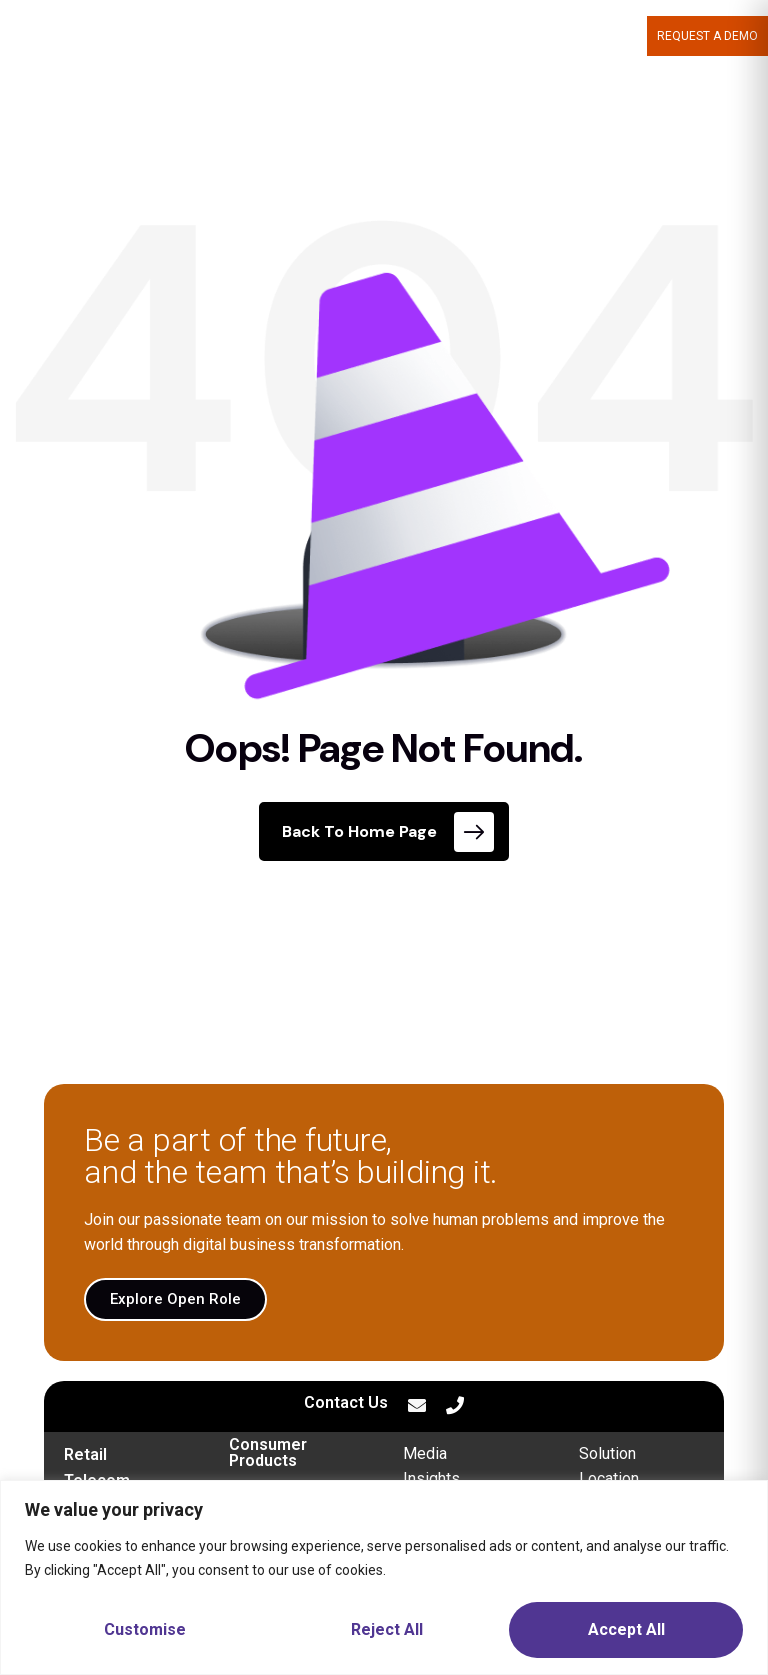 Image resolution: width=768 pixels, height=1675 pixels. What do you see at coordinates (243, 36) in the screenshot?
I see `MOPTRA.AI` at bounding box center [243, 36].